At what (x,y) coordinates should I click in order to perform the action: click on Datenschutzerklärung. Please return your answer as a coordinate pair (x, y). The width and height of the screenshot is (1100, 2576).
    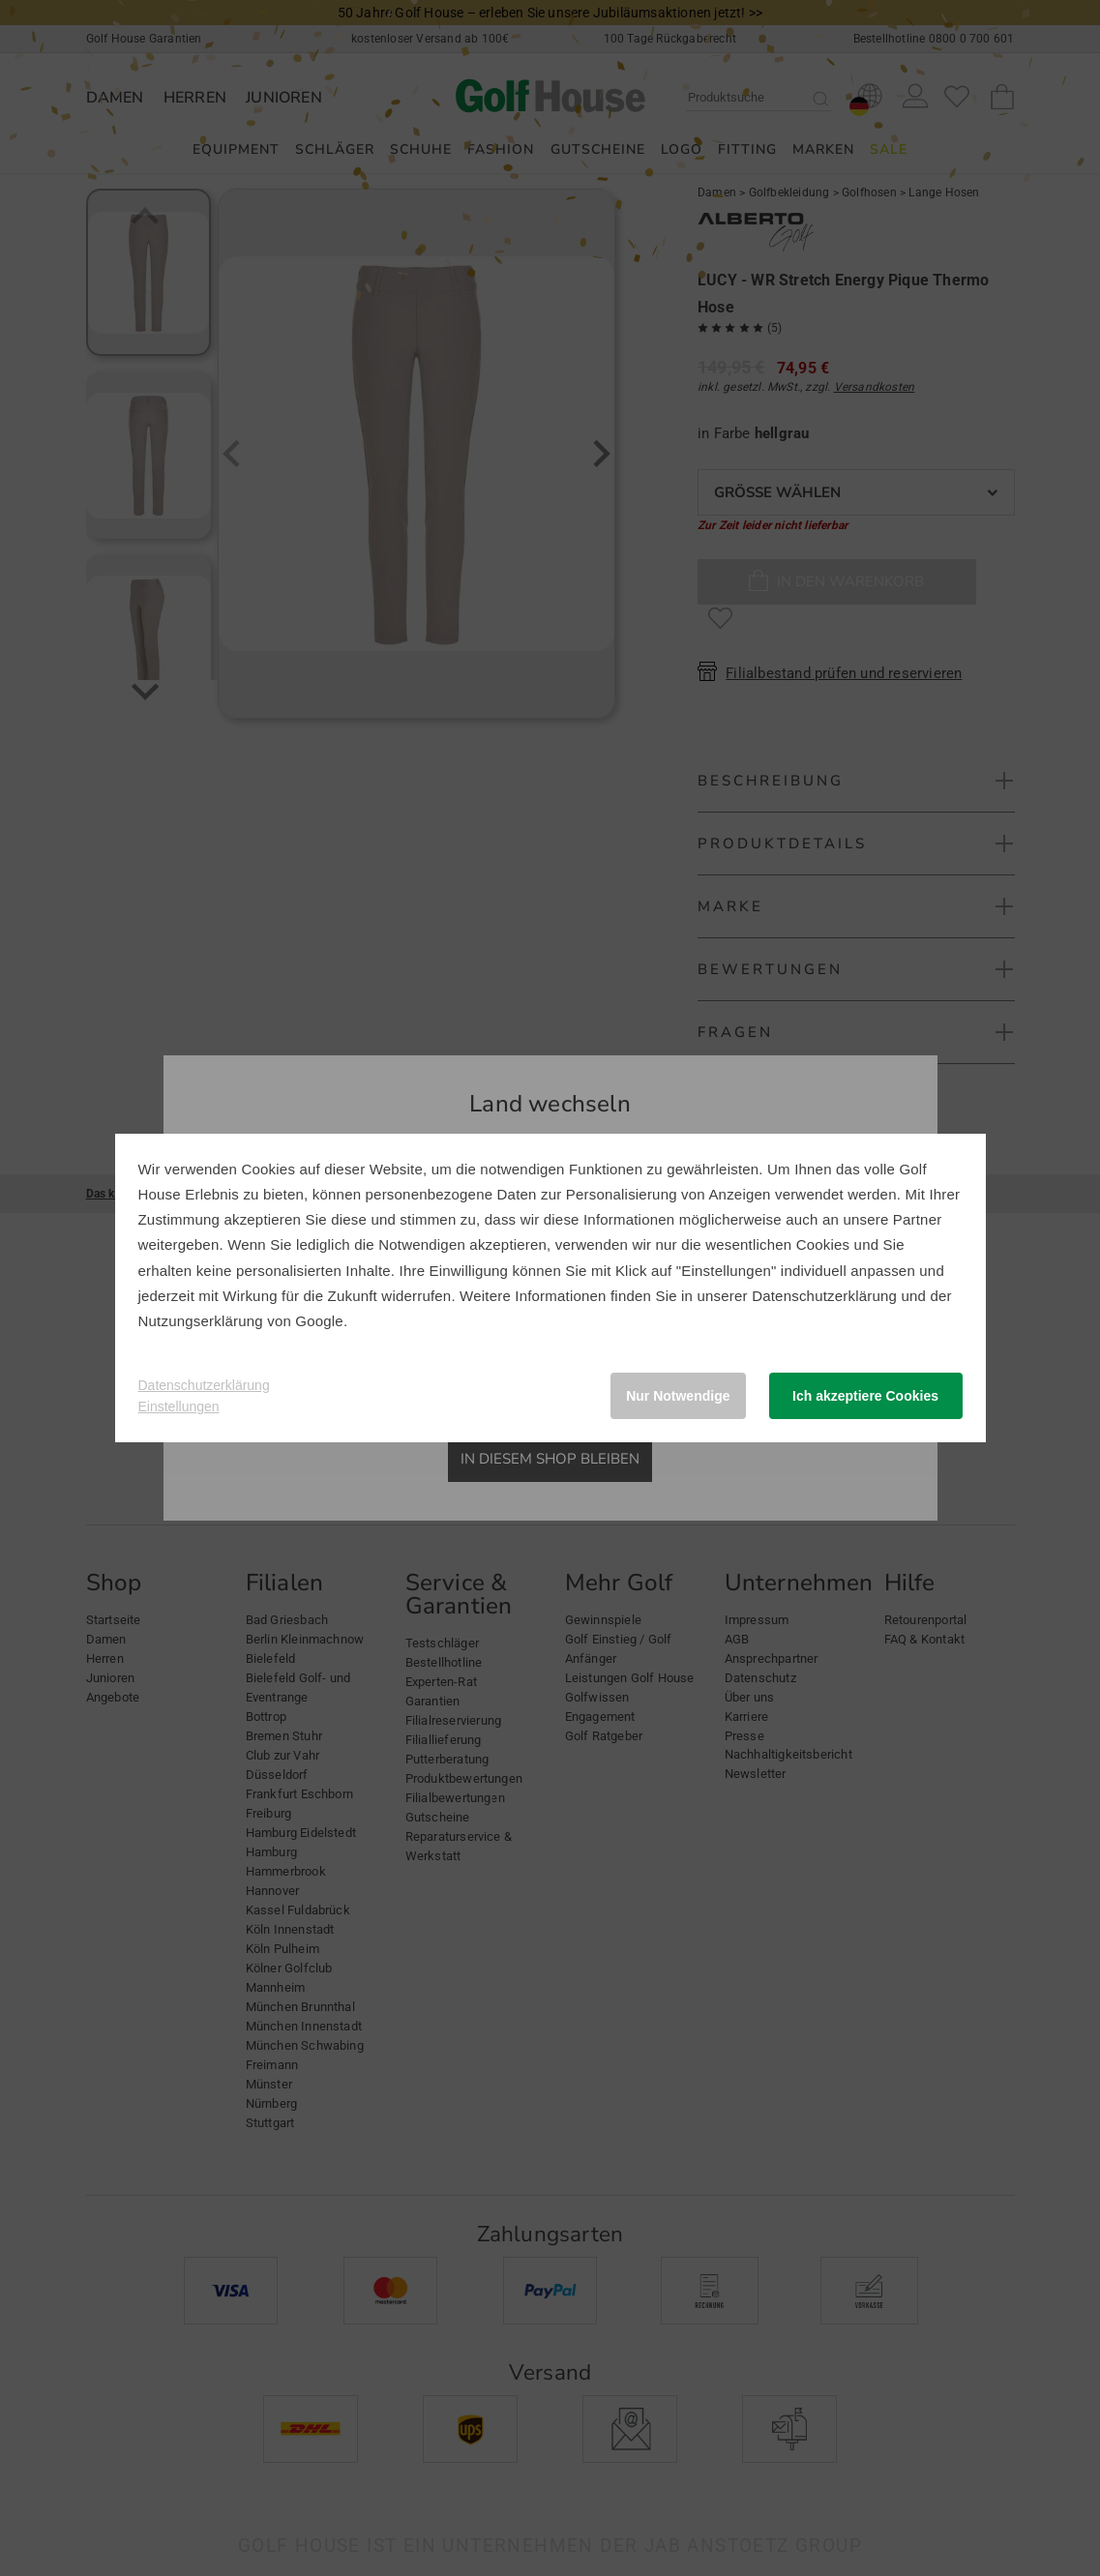
    Looking at the image, I should click on (824, 1296).